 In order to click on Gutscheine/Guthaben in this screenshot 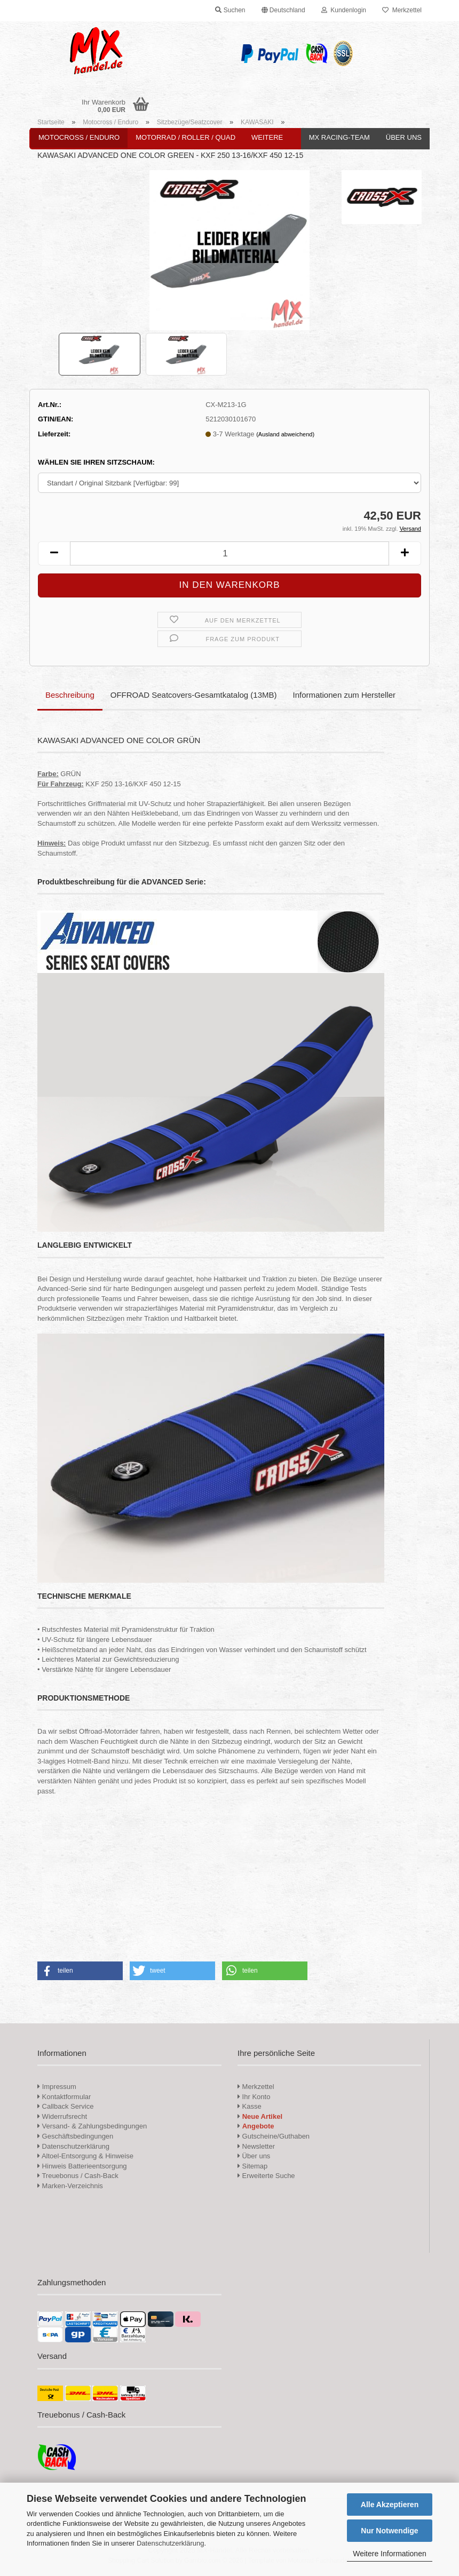, I will do `click(274, 2136)`.